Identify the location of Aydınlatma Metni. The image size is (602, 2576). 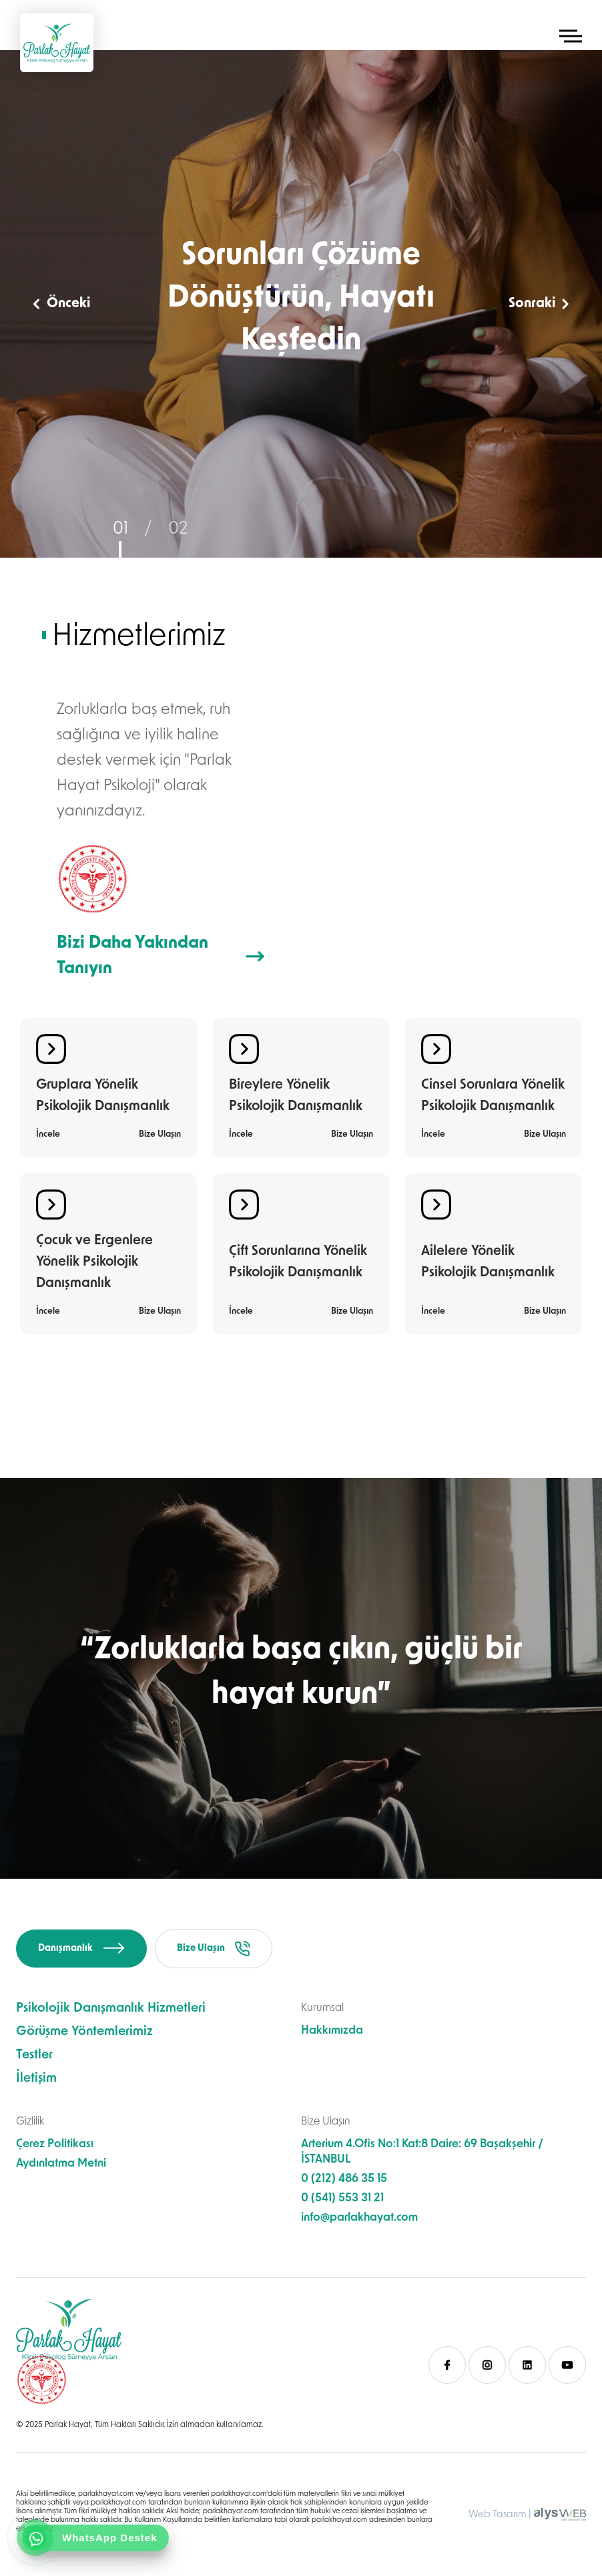
(61, 2163).